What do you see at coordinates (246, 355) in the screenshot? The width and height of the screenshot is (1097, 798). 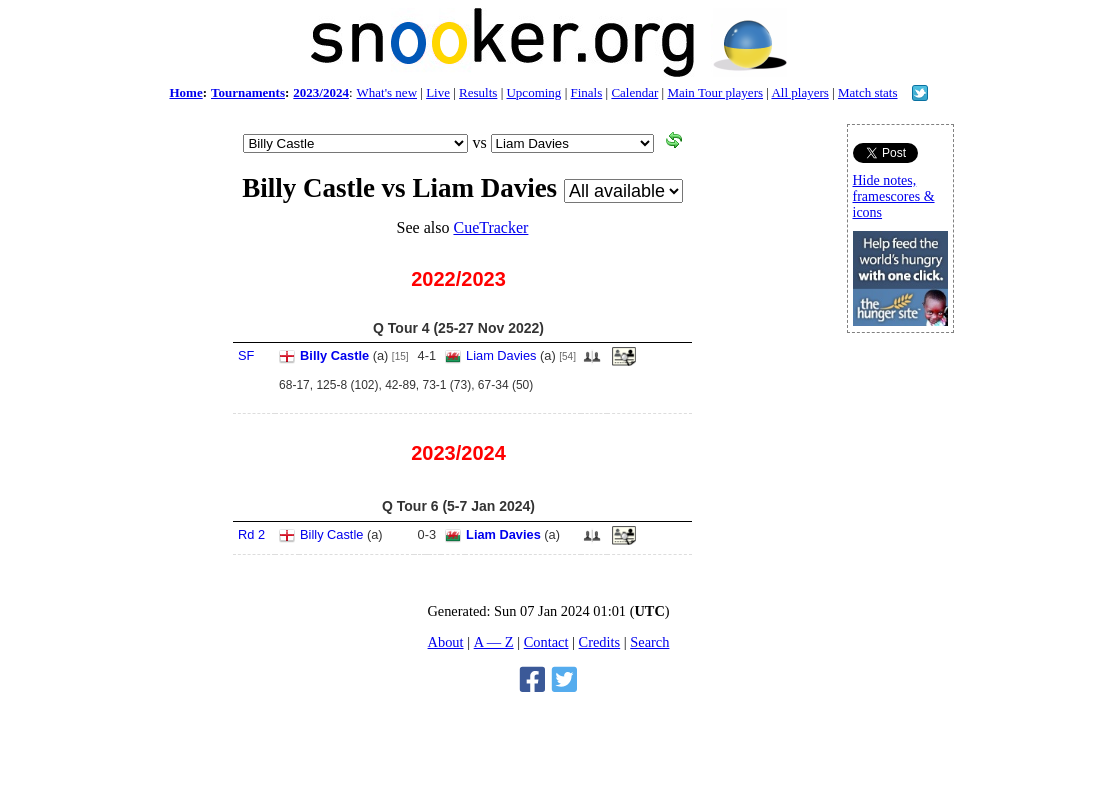 I see `SF` at bounding box center [246, 355].